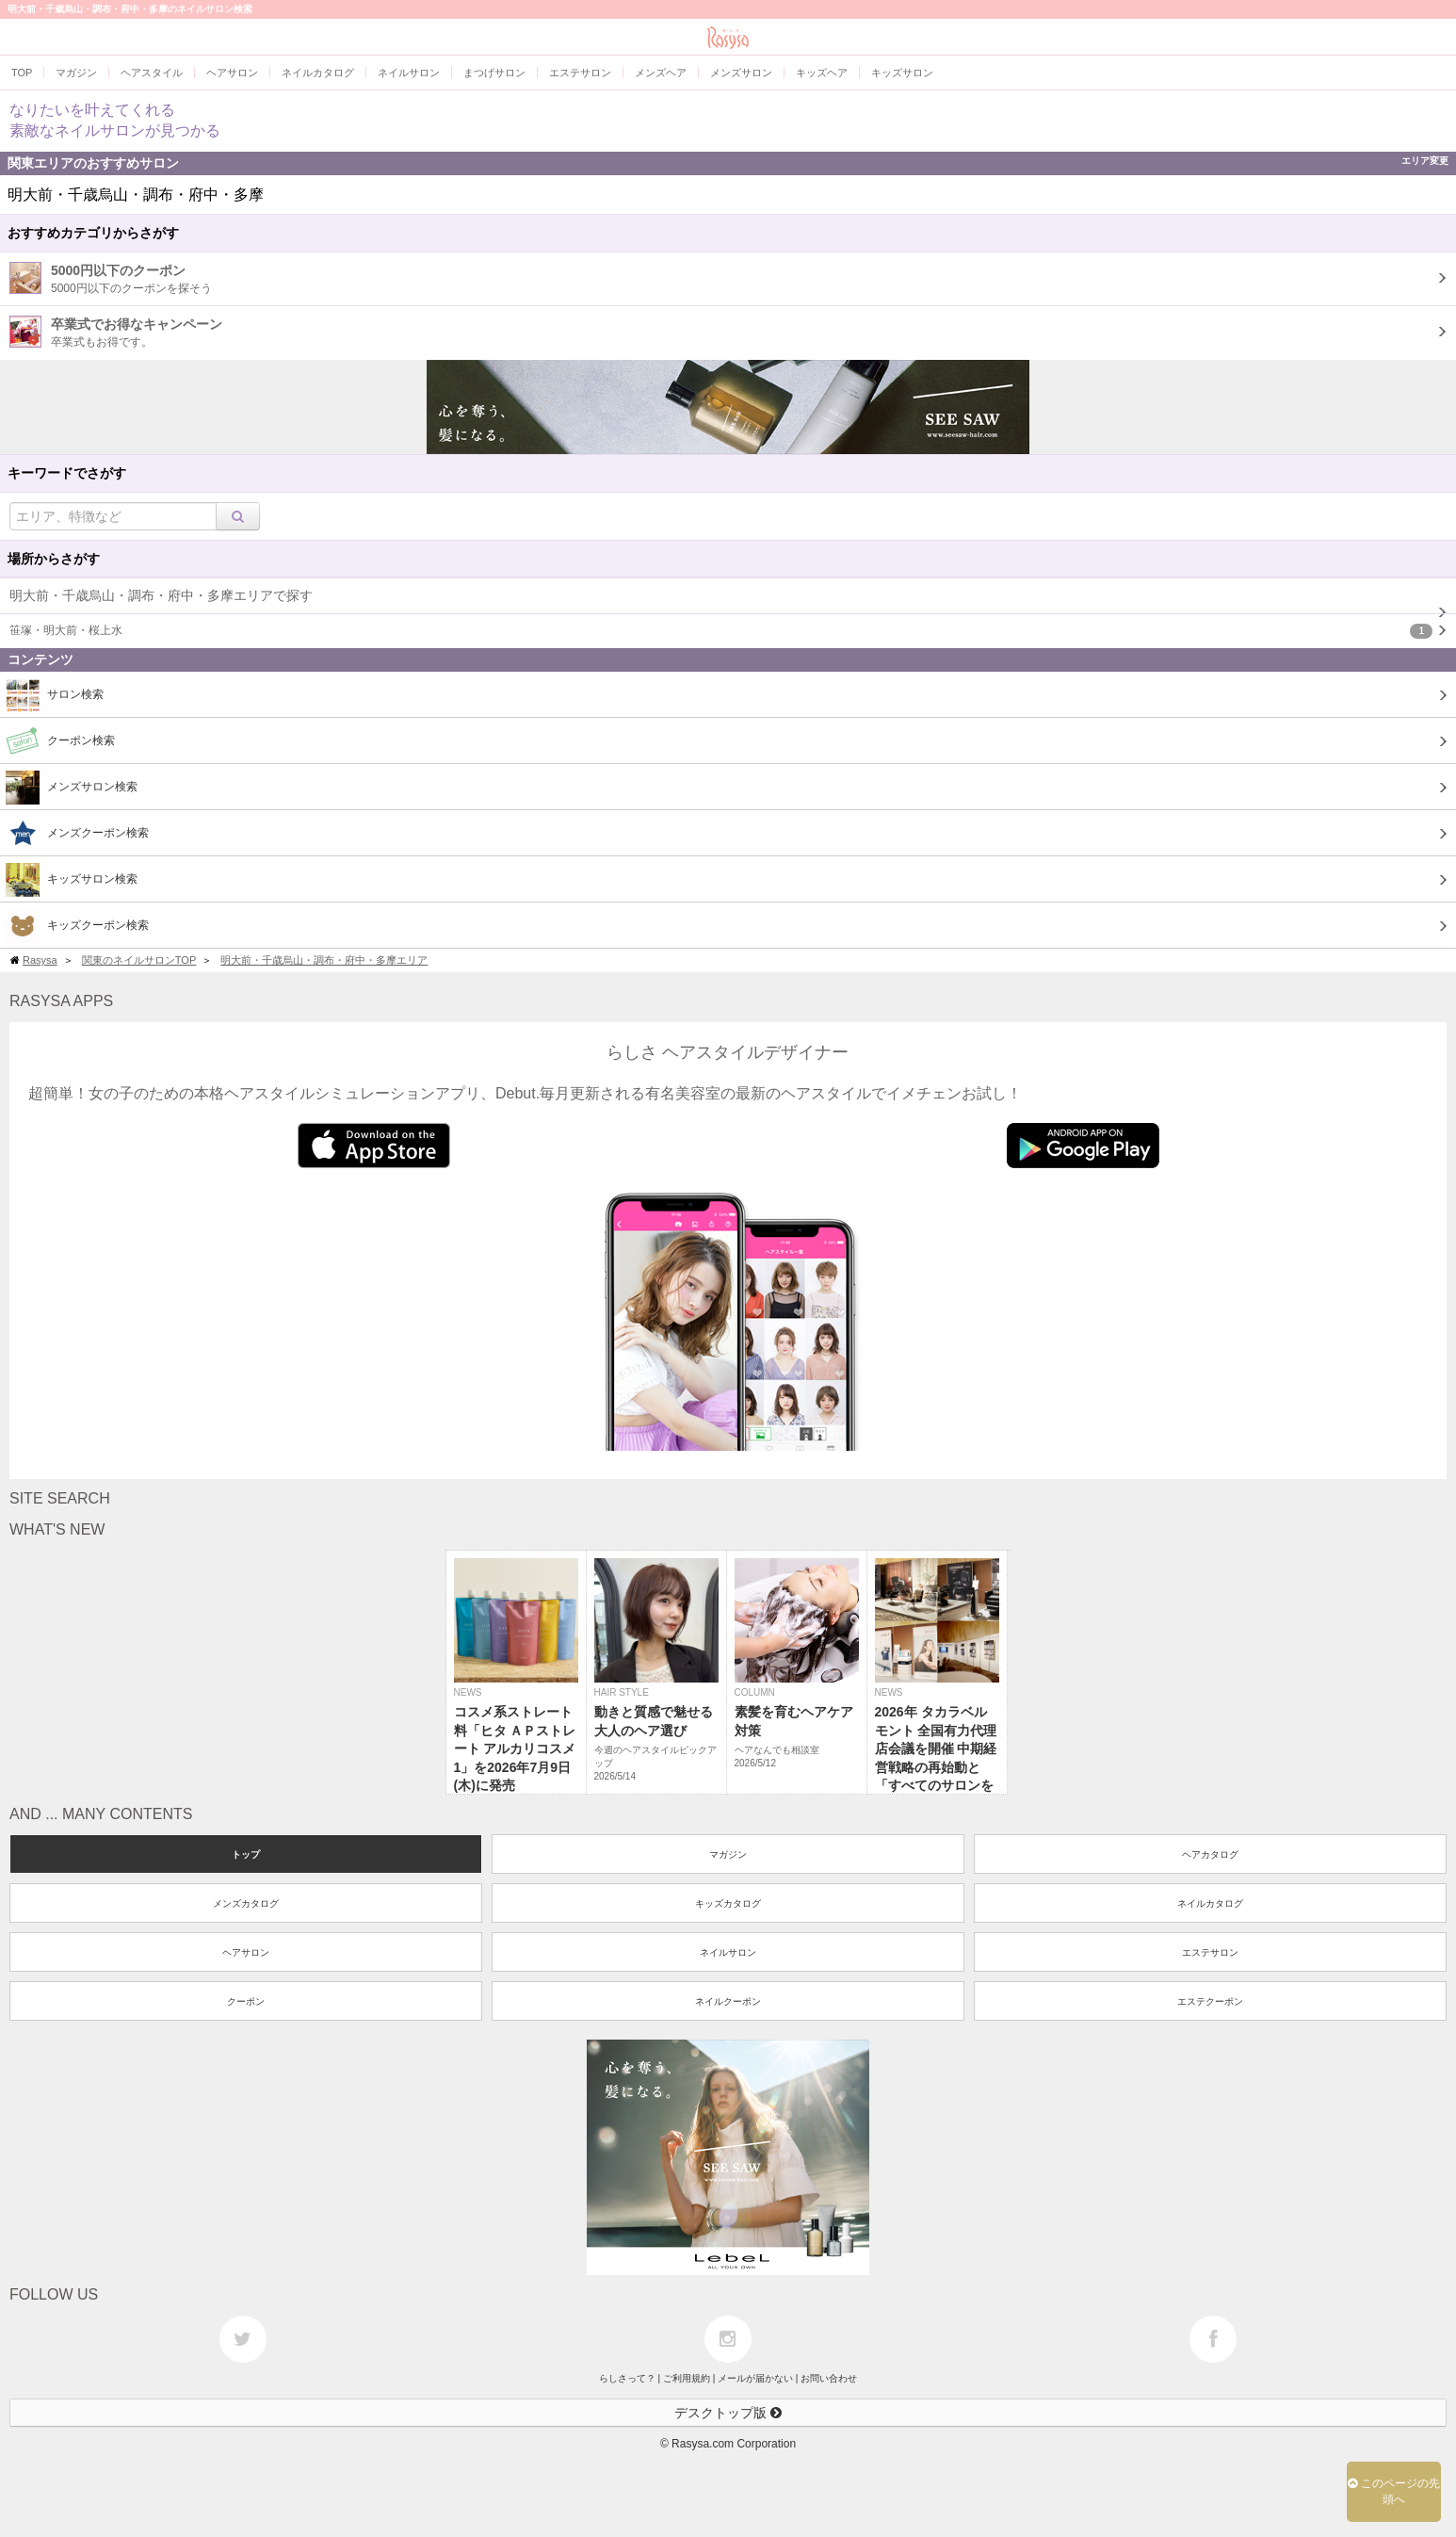 This screenshot has height=2537, width=1456. I want to click on おすすめカテゴリからさがす, so click(93, 232).